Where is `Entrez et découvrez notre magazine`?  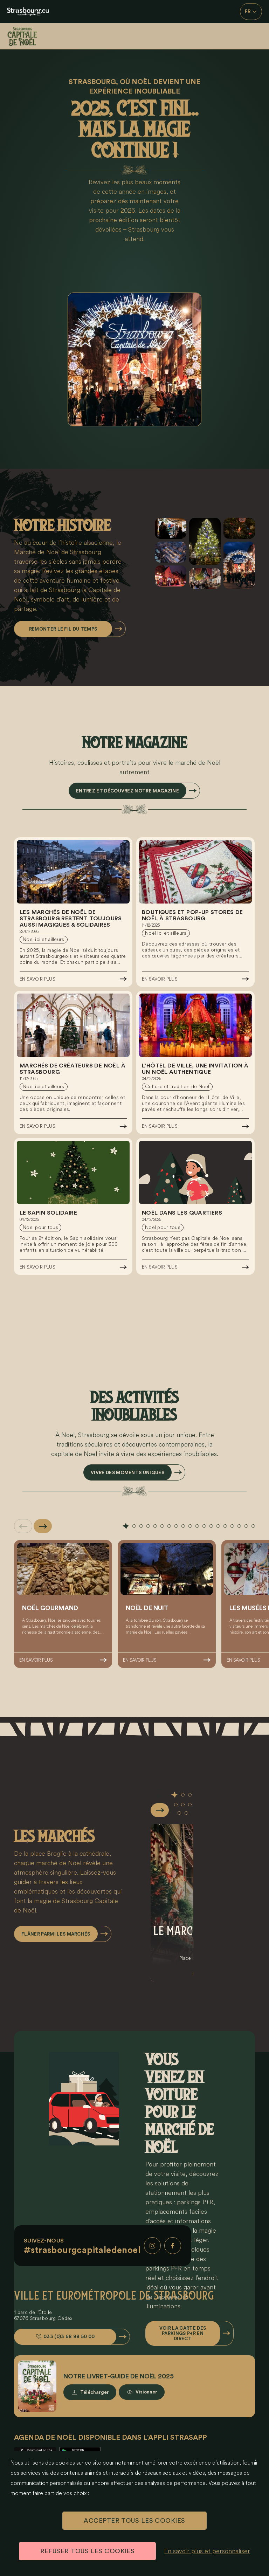
Entrez et découvrez notre magazine is located at coordinates (127, 791).